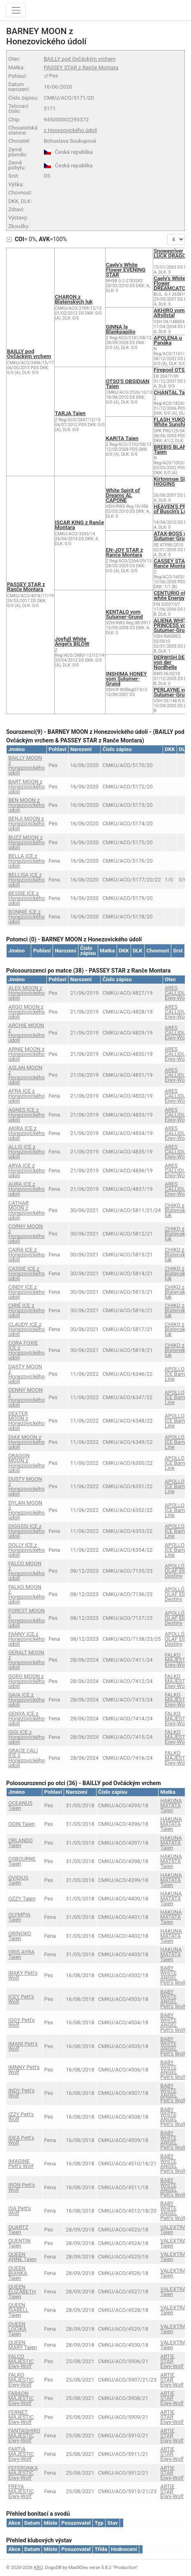 This screenshot has width=191, height=2576. What do you see at coordinates (26, 1210) in the screenshot?
I see `CATHAR MOON z Honezovického údolí` at bounding box center [26, 1210].